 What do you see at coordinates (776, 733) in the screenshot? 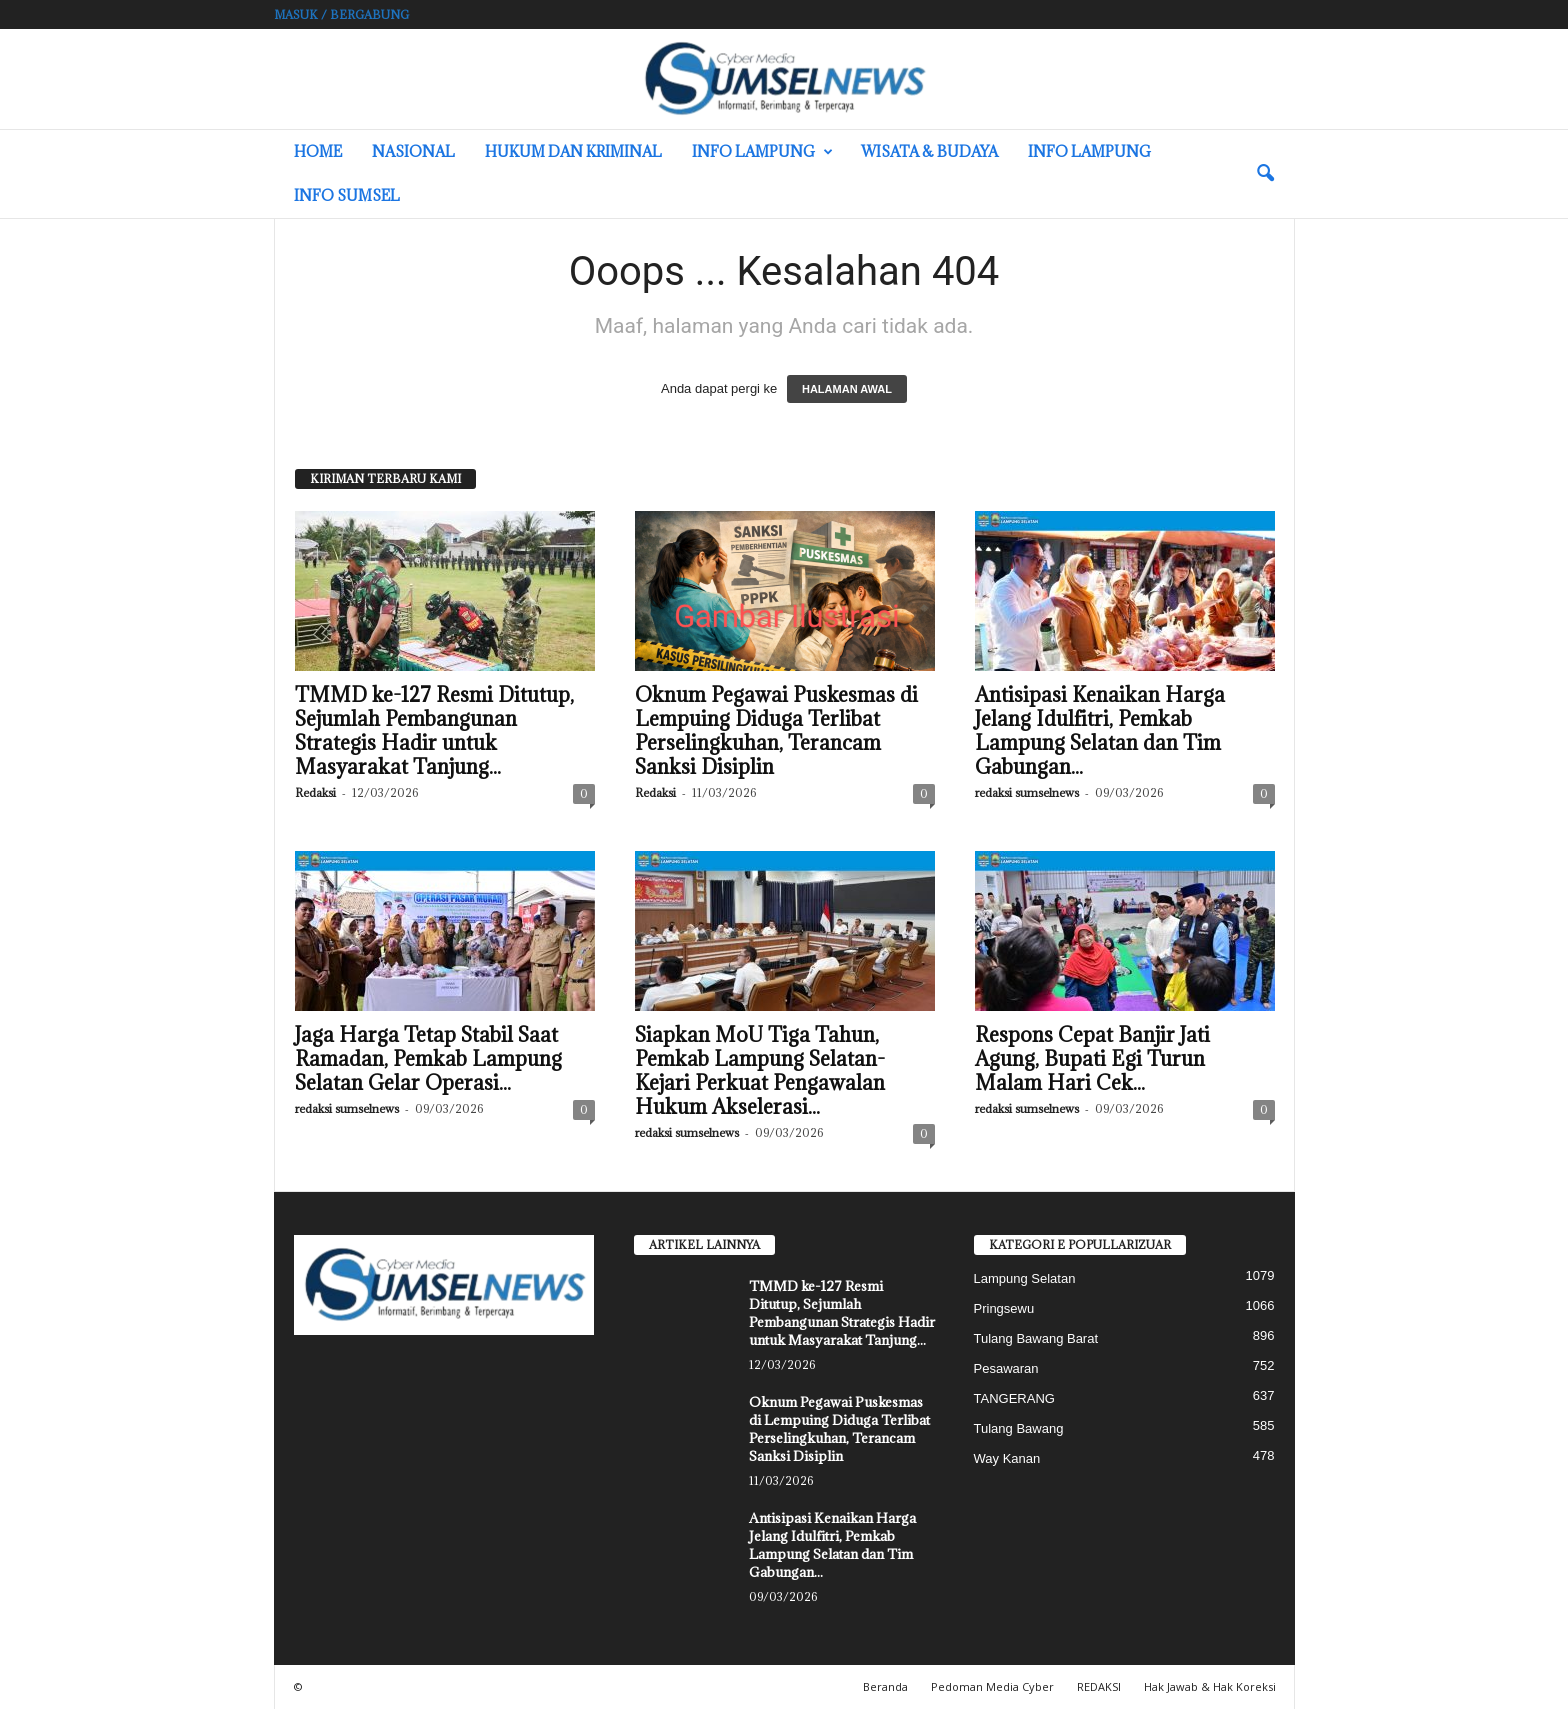
I see `Oknum Pegawai Puskesmas di Lempuing Diduga Terlibat Perselingkuhan, Terancam Sanksi Disiplin` at bounding box center [776, 733].